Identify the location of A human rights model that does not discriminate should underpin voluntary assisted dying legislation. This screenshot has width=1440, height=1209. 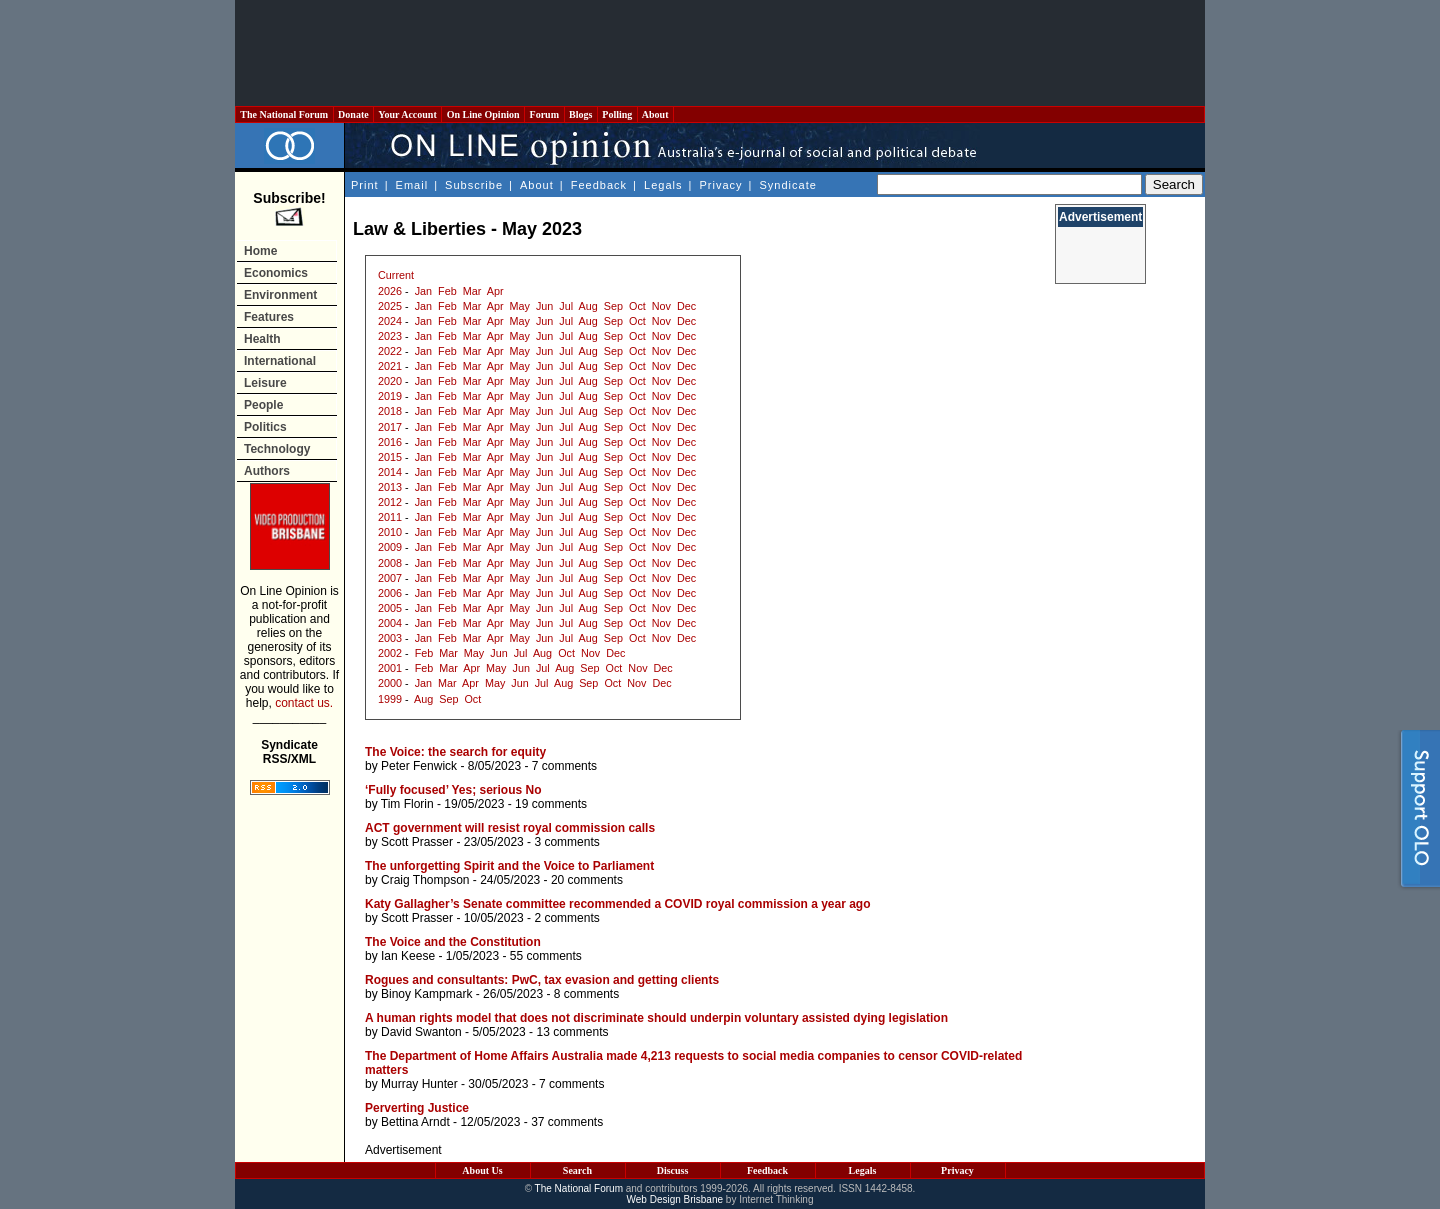
(656, 1018).